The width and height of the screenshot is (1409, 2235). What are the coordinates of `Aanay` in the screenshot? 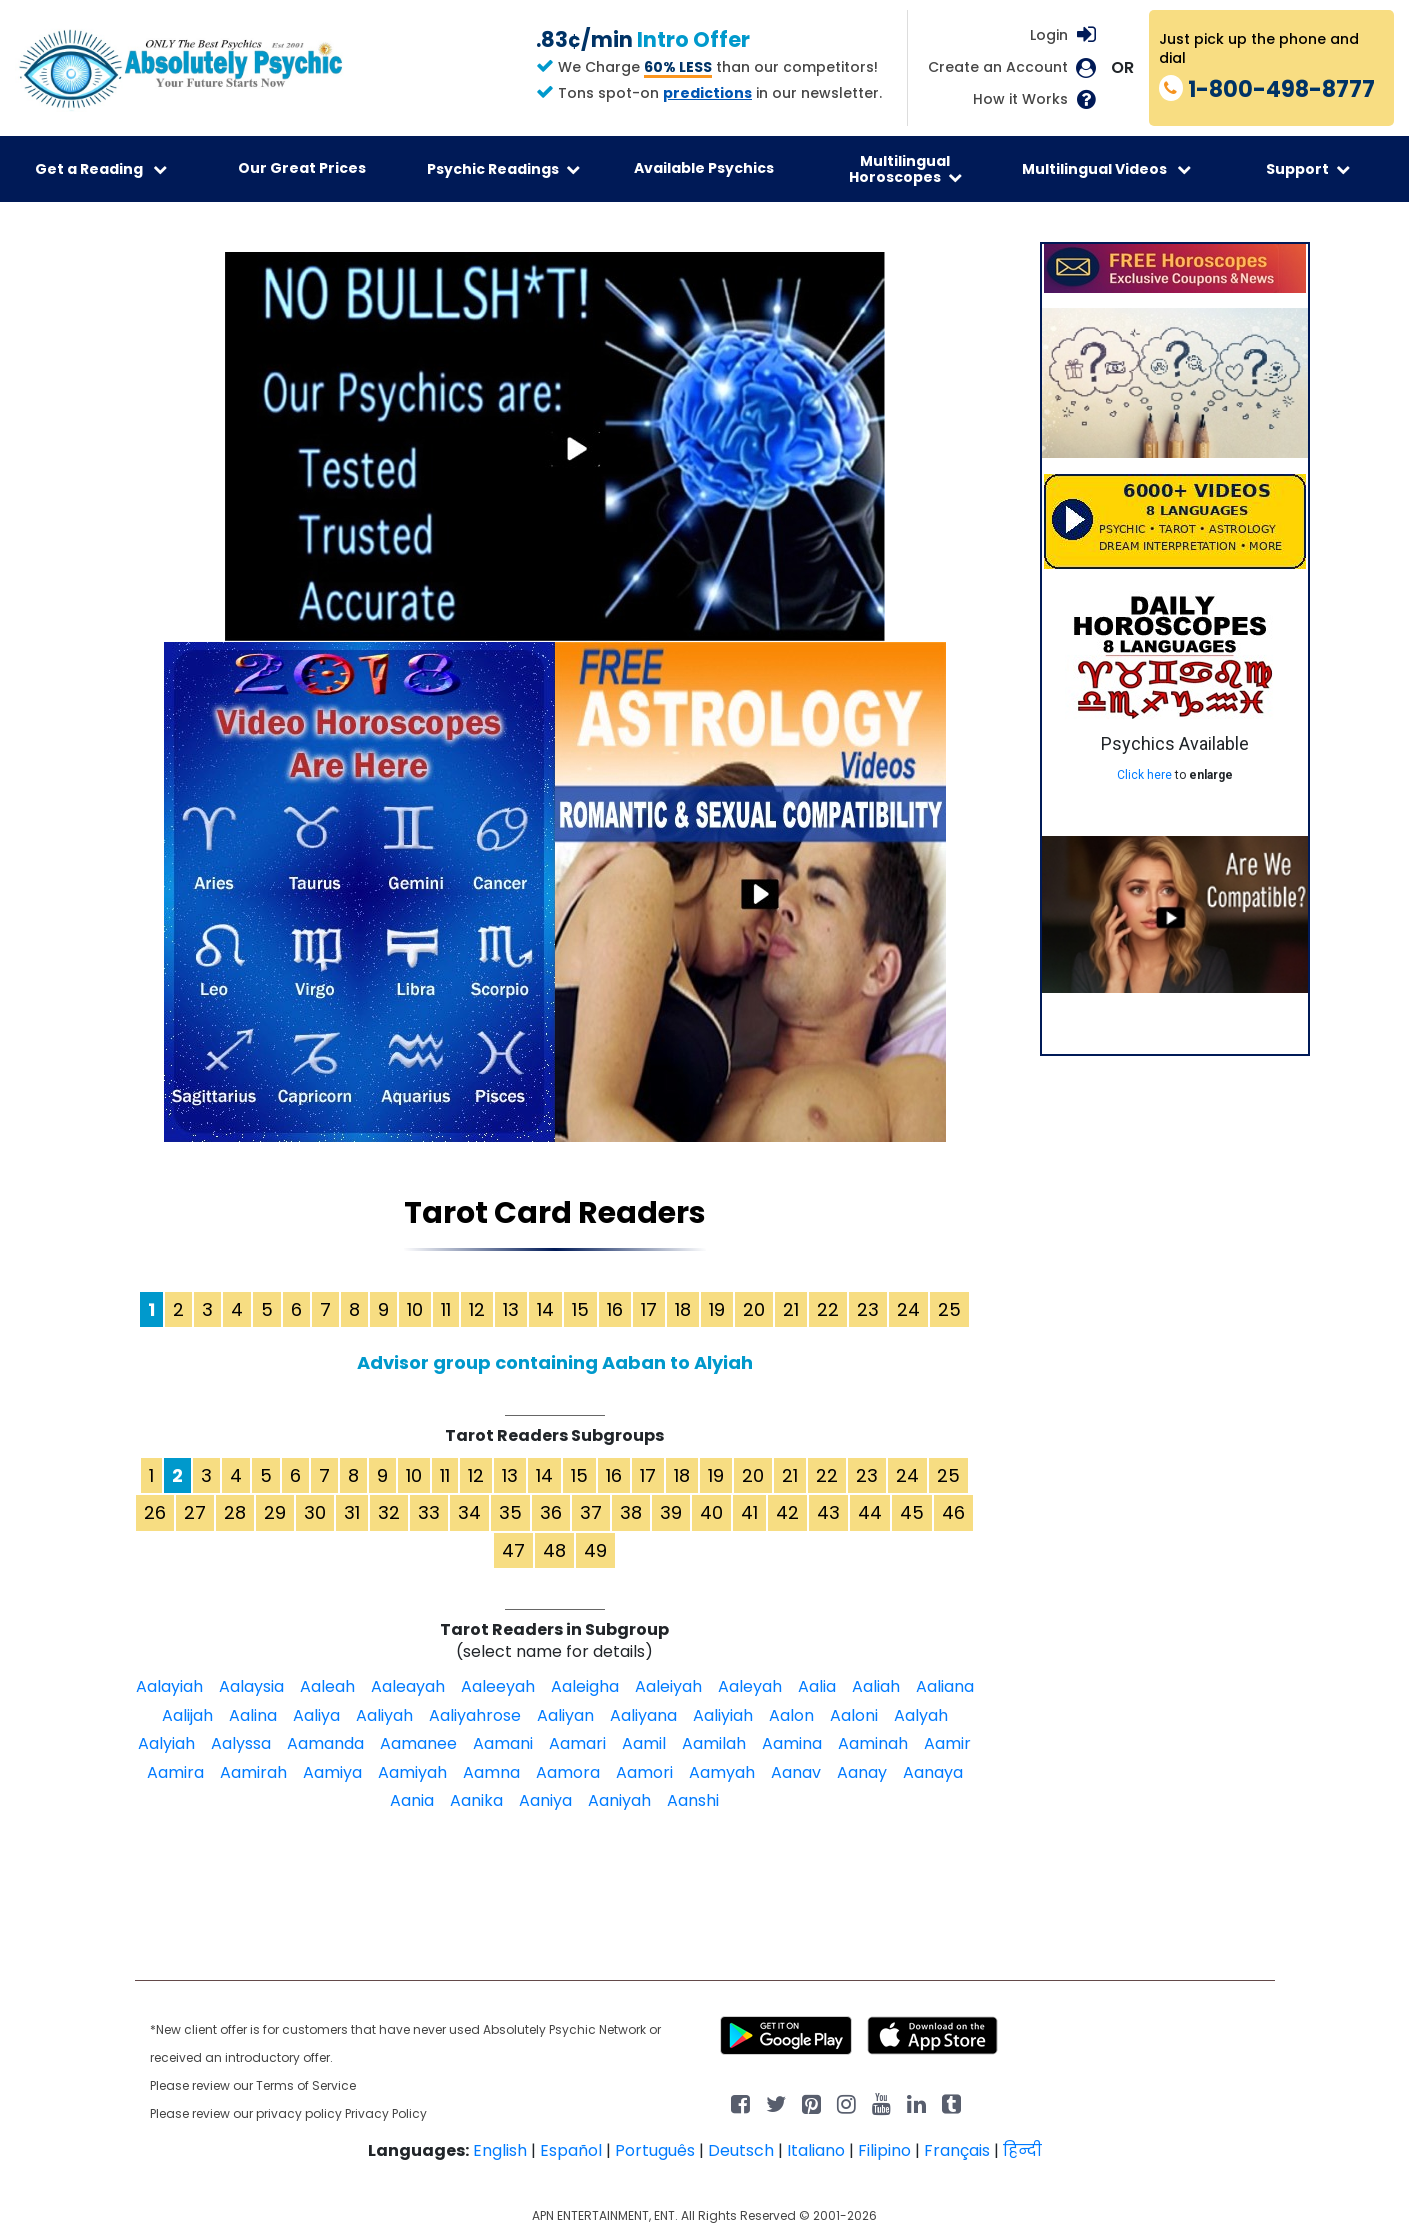 It's located at (862, 1772).